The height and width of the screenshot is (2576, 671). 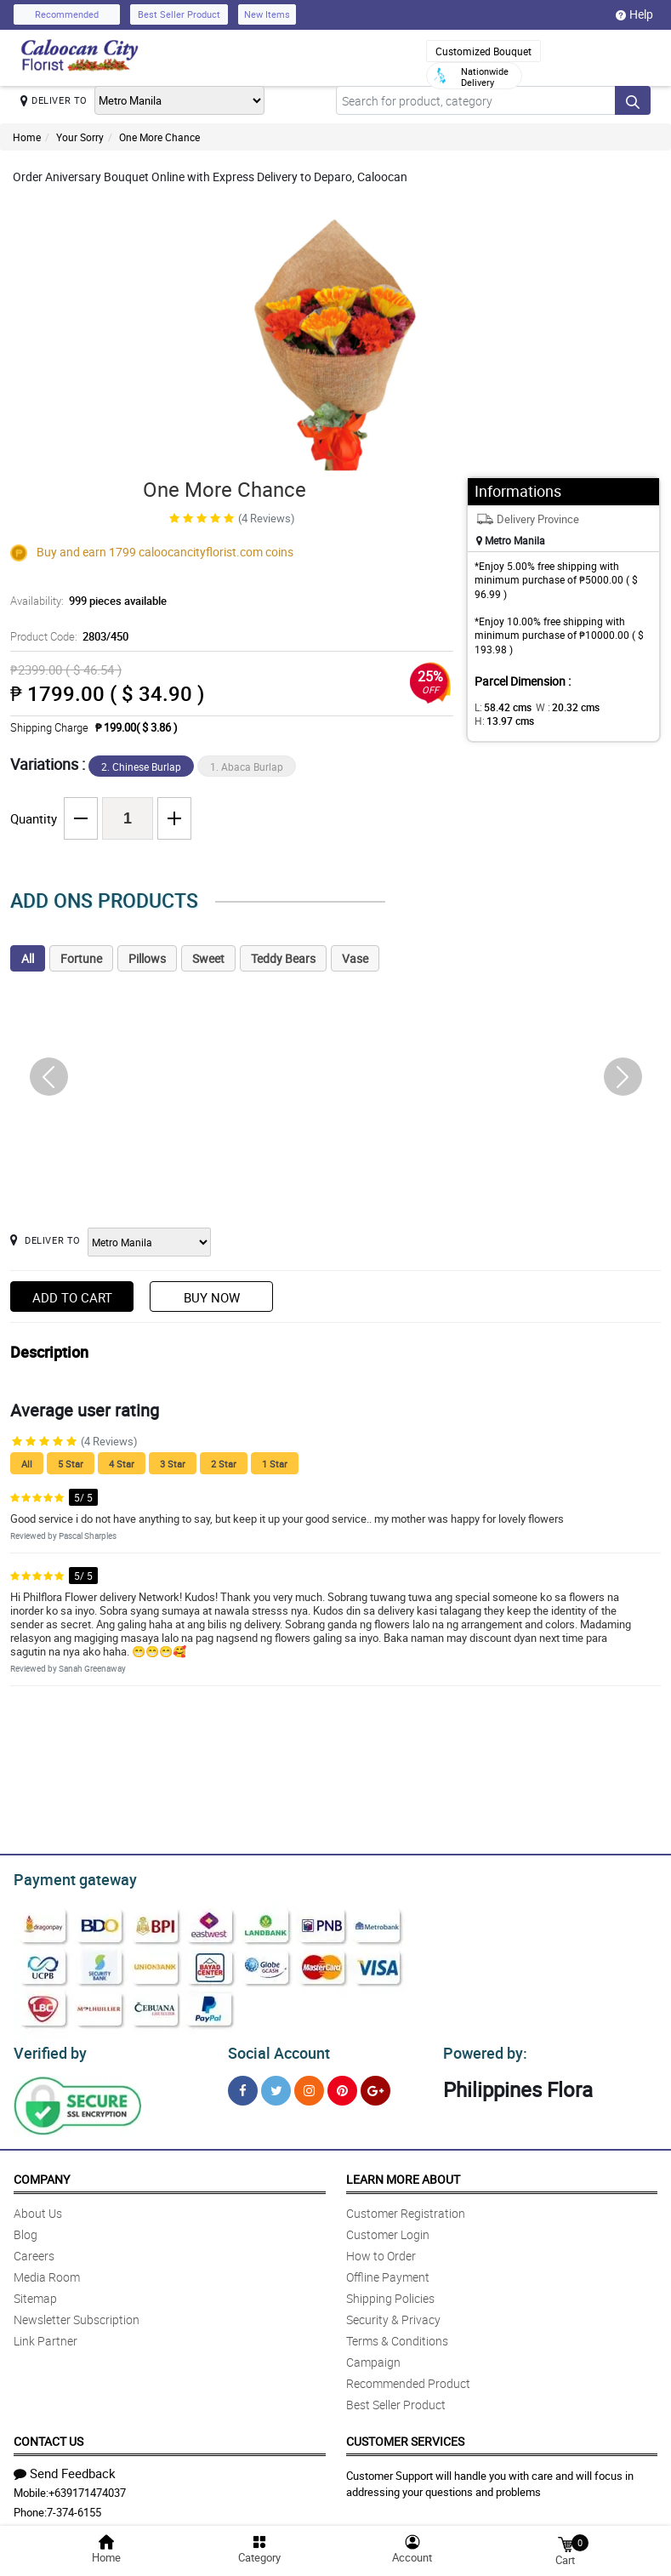 What do you see at coordinates (634, 14) in the screenshot?
I see `Help` at bounding box center [634, 14].